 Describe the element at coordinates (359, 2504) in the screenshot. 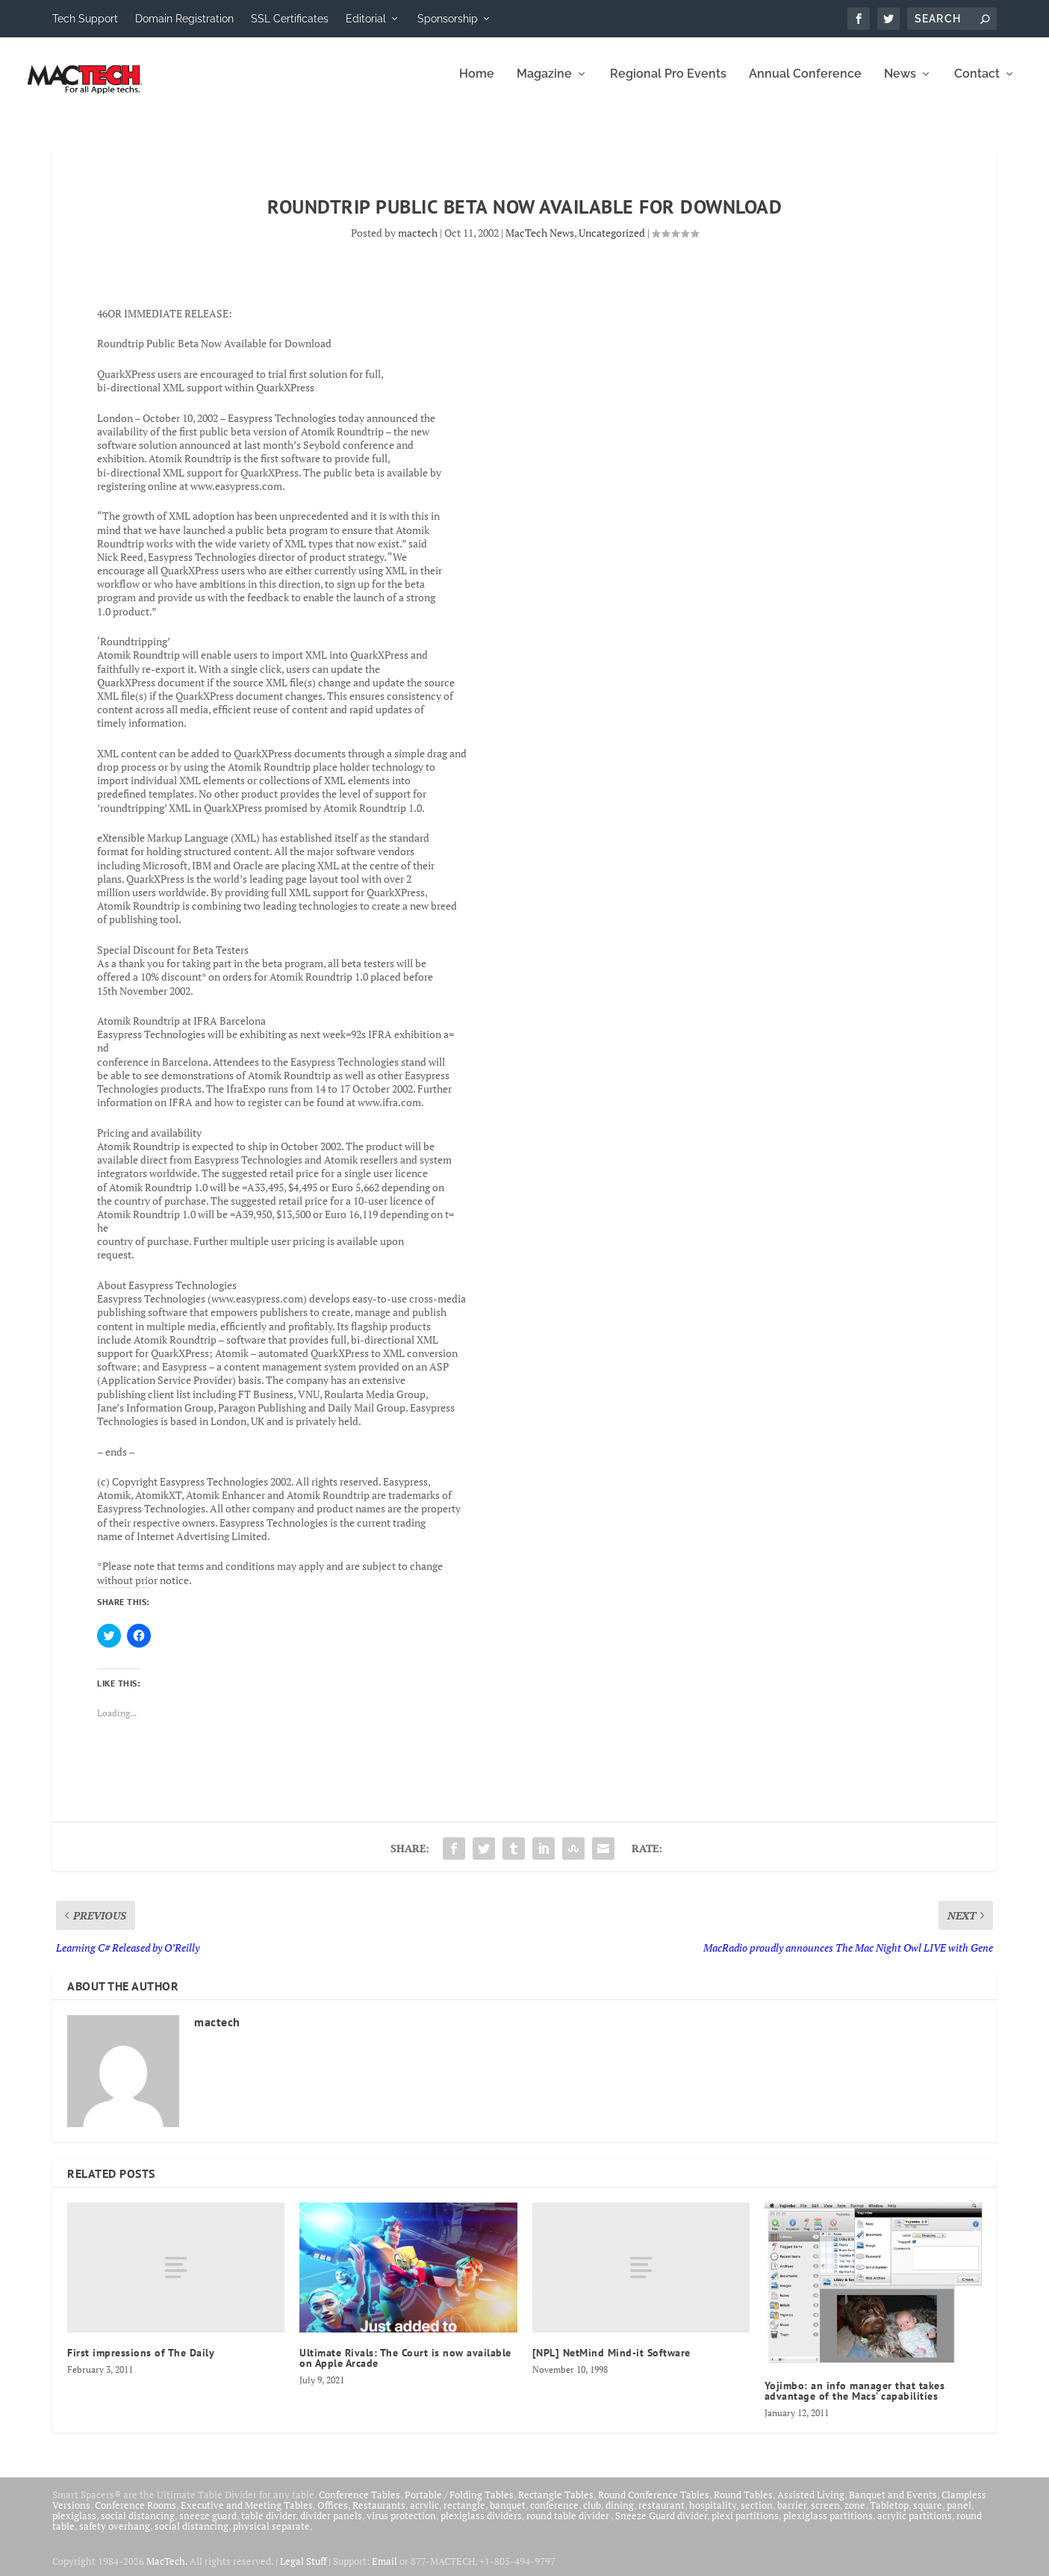

I see `Conference Tables` at that location.